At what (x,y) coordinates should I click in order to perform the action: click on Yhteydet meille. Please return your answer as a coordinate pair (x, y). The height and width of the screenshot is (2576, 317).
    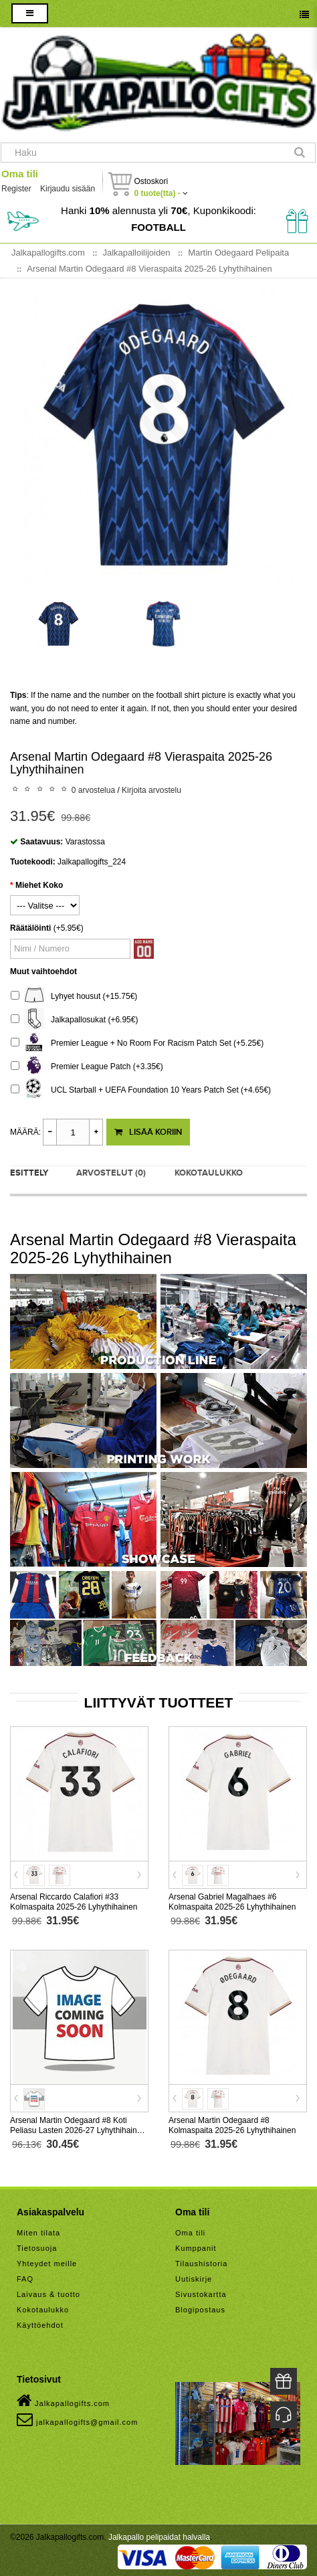
    Looking at the image, I should click on (47, 2264).